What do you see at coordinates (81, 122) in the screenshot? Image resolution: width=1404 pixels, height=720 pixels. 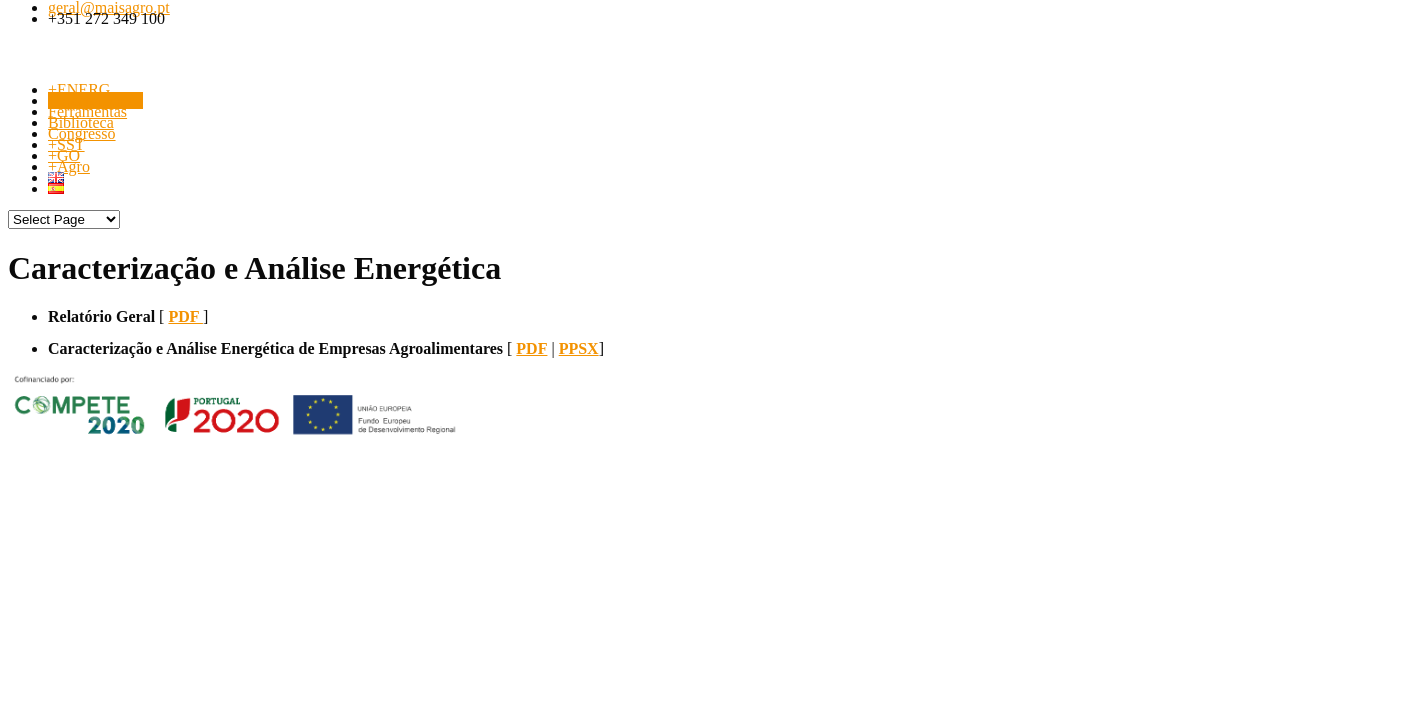 I see `Biblioteca` at bounding box center [81, 122].